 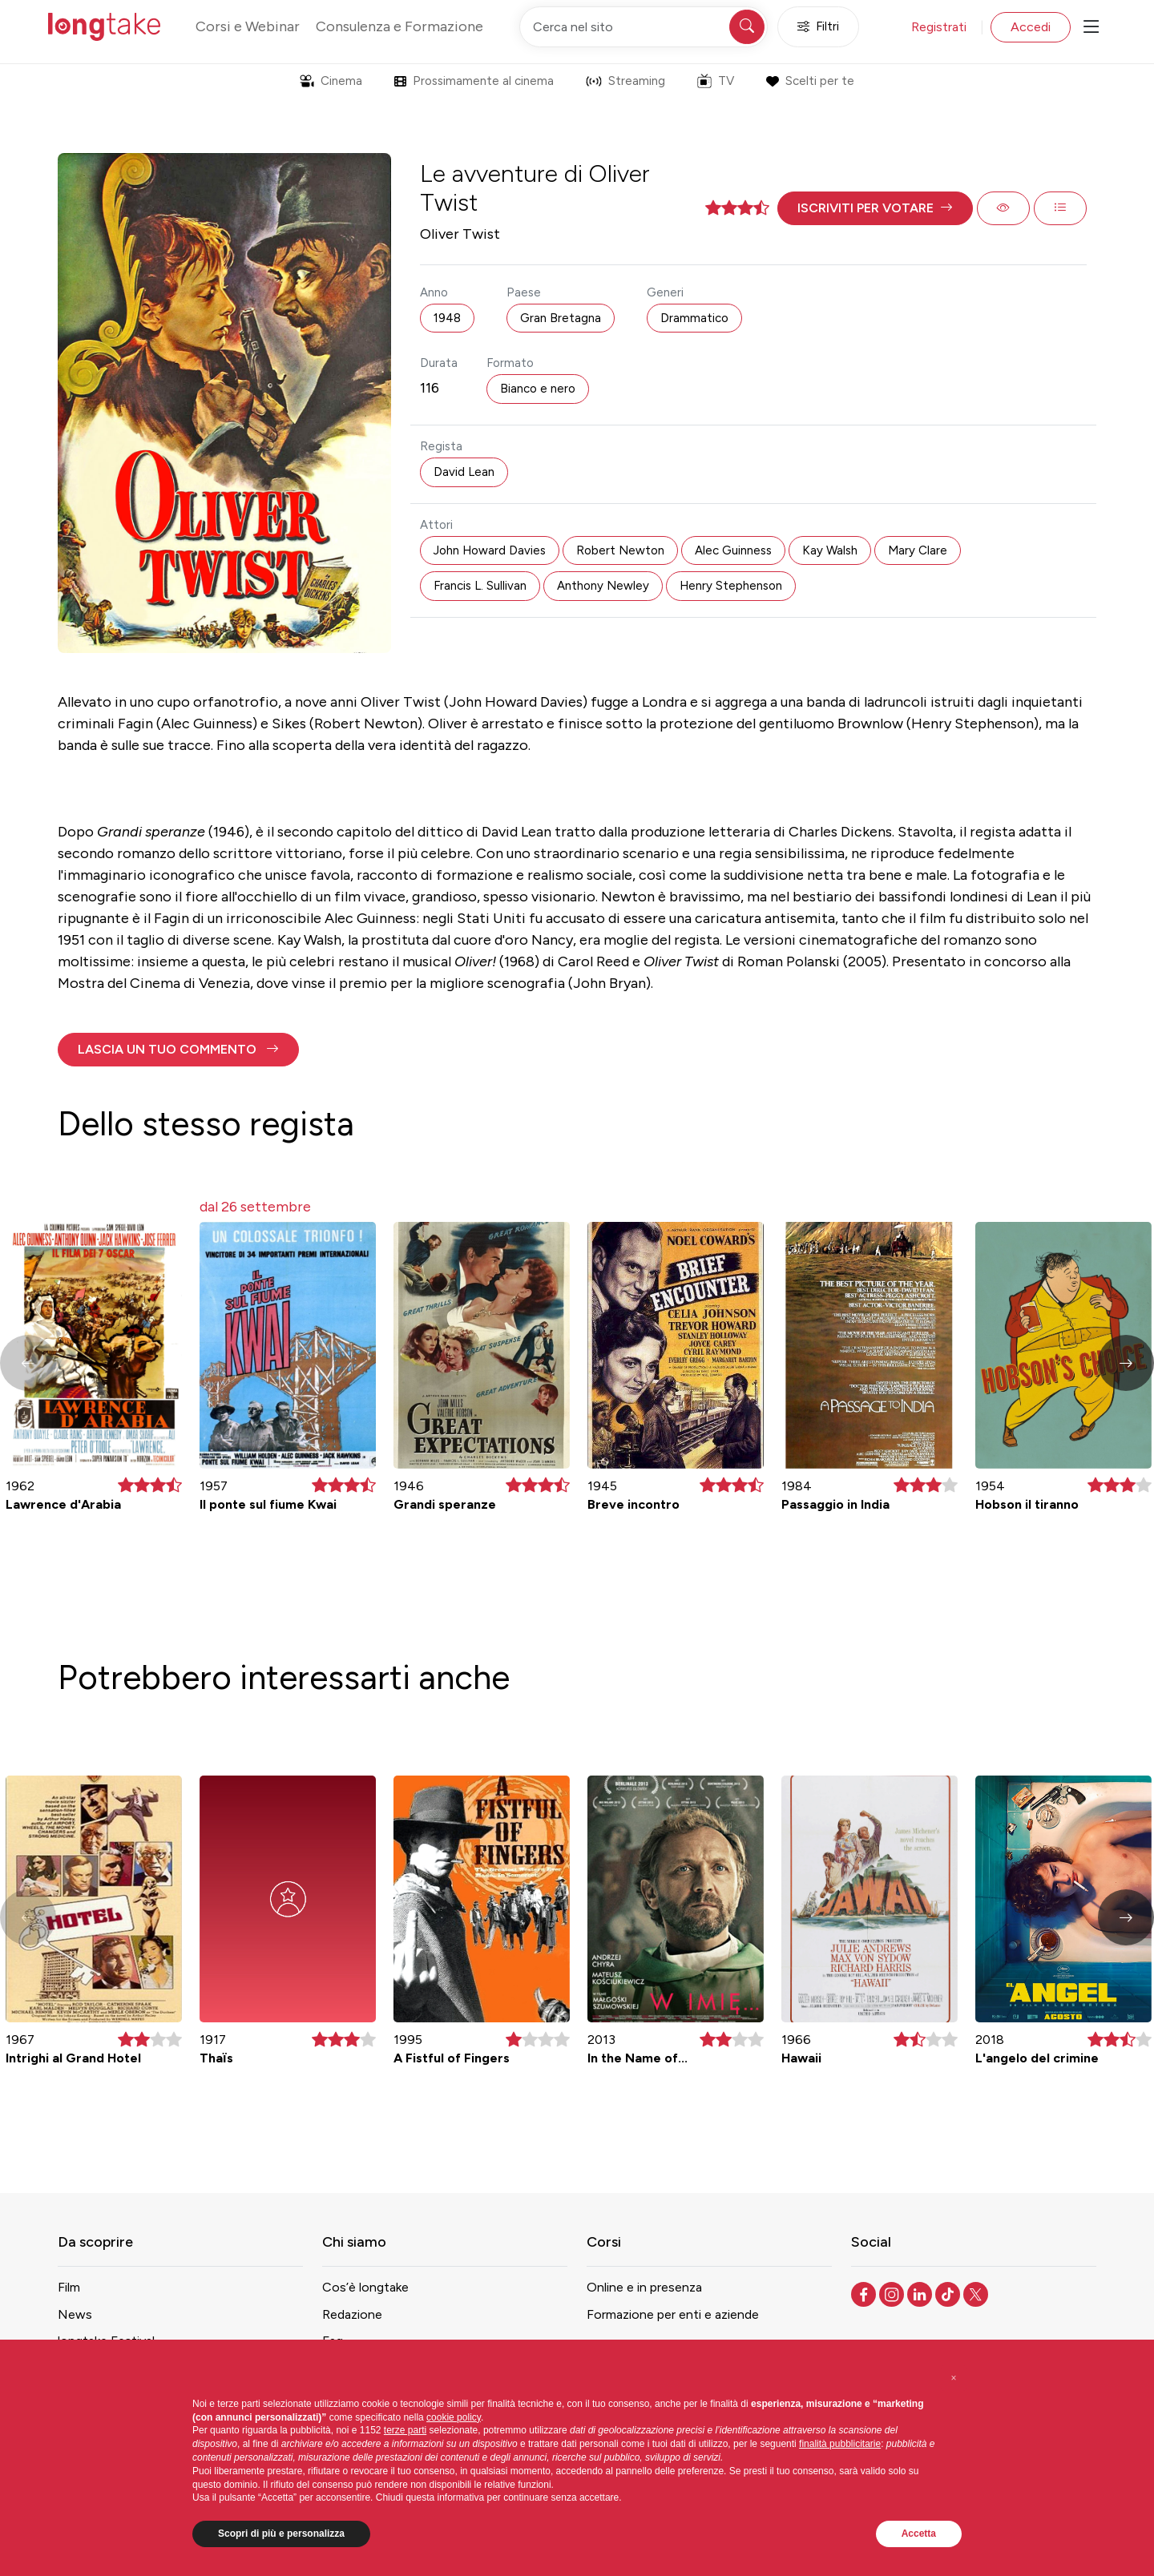 What do you see at coordinates (731, 585) in the screenshot?
I see `Henry Stephenson [button]` at bounding box center [731, 585].